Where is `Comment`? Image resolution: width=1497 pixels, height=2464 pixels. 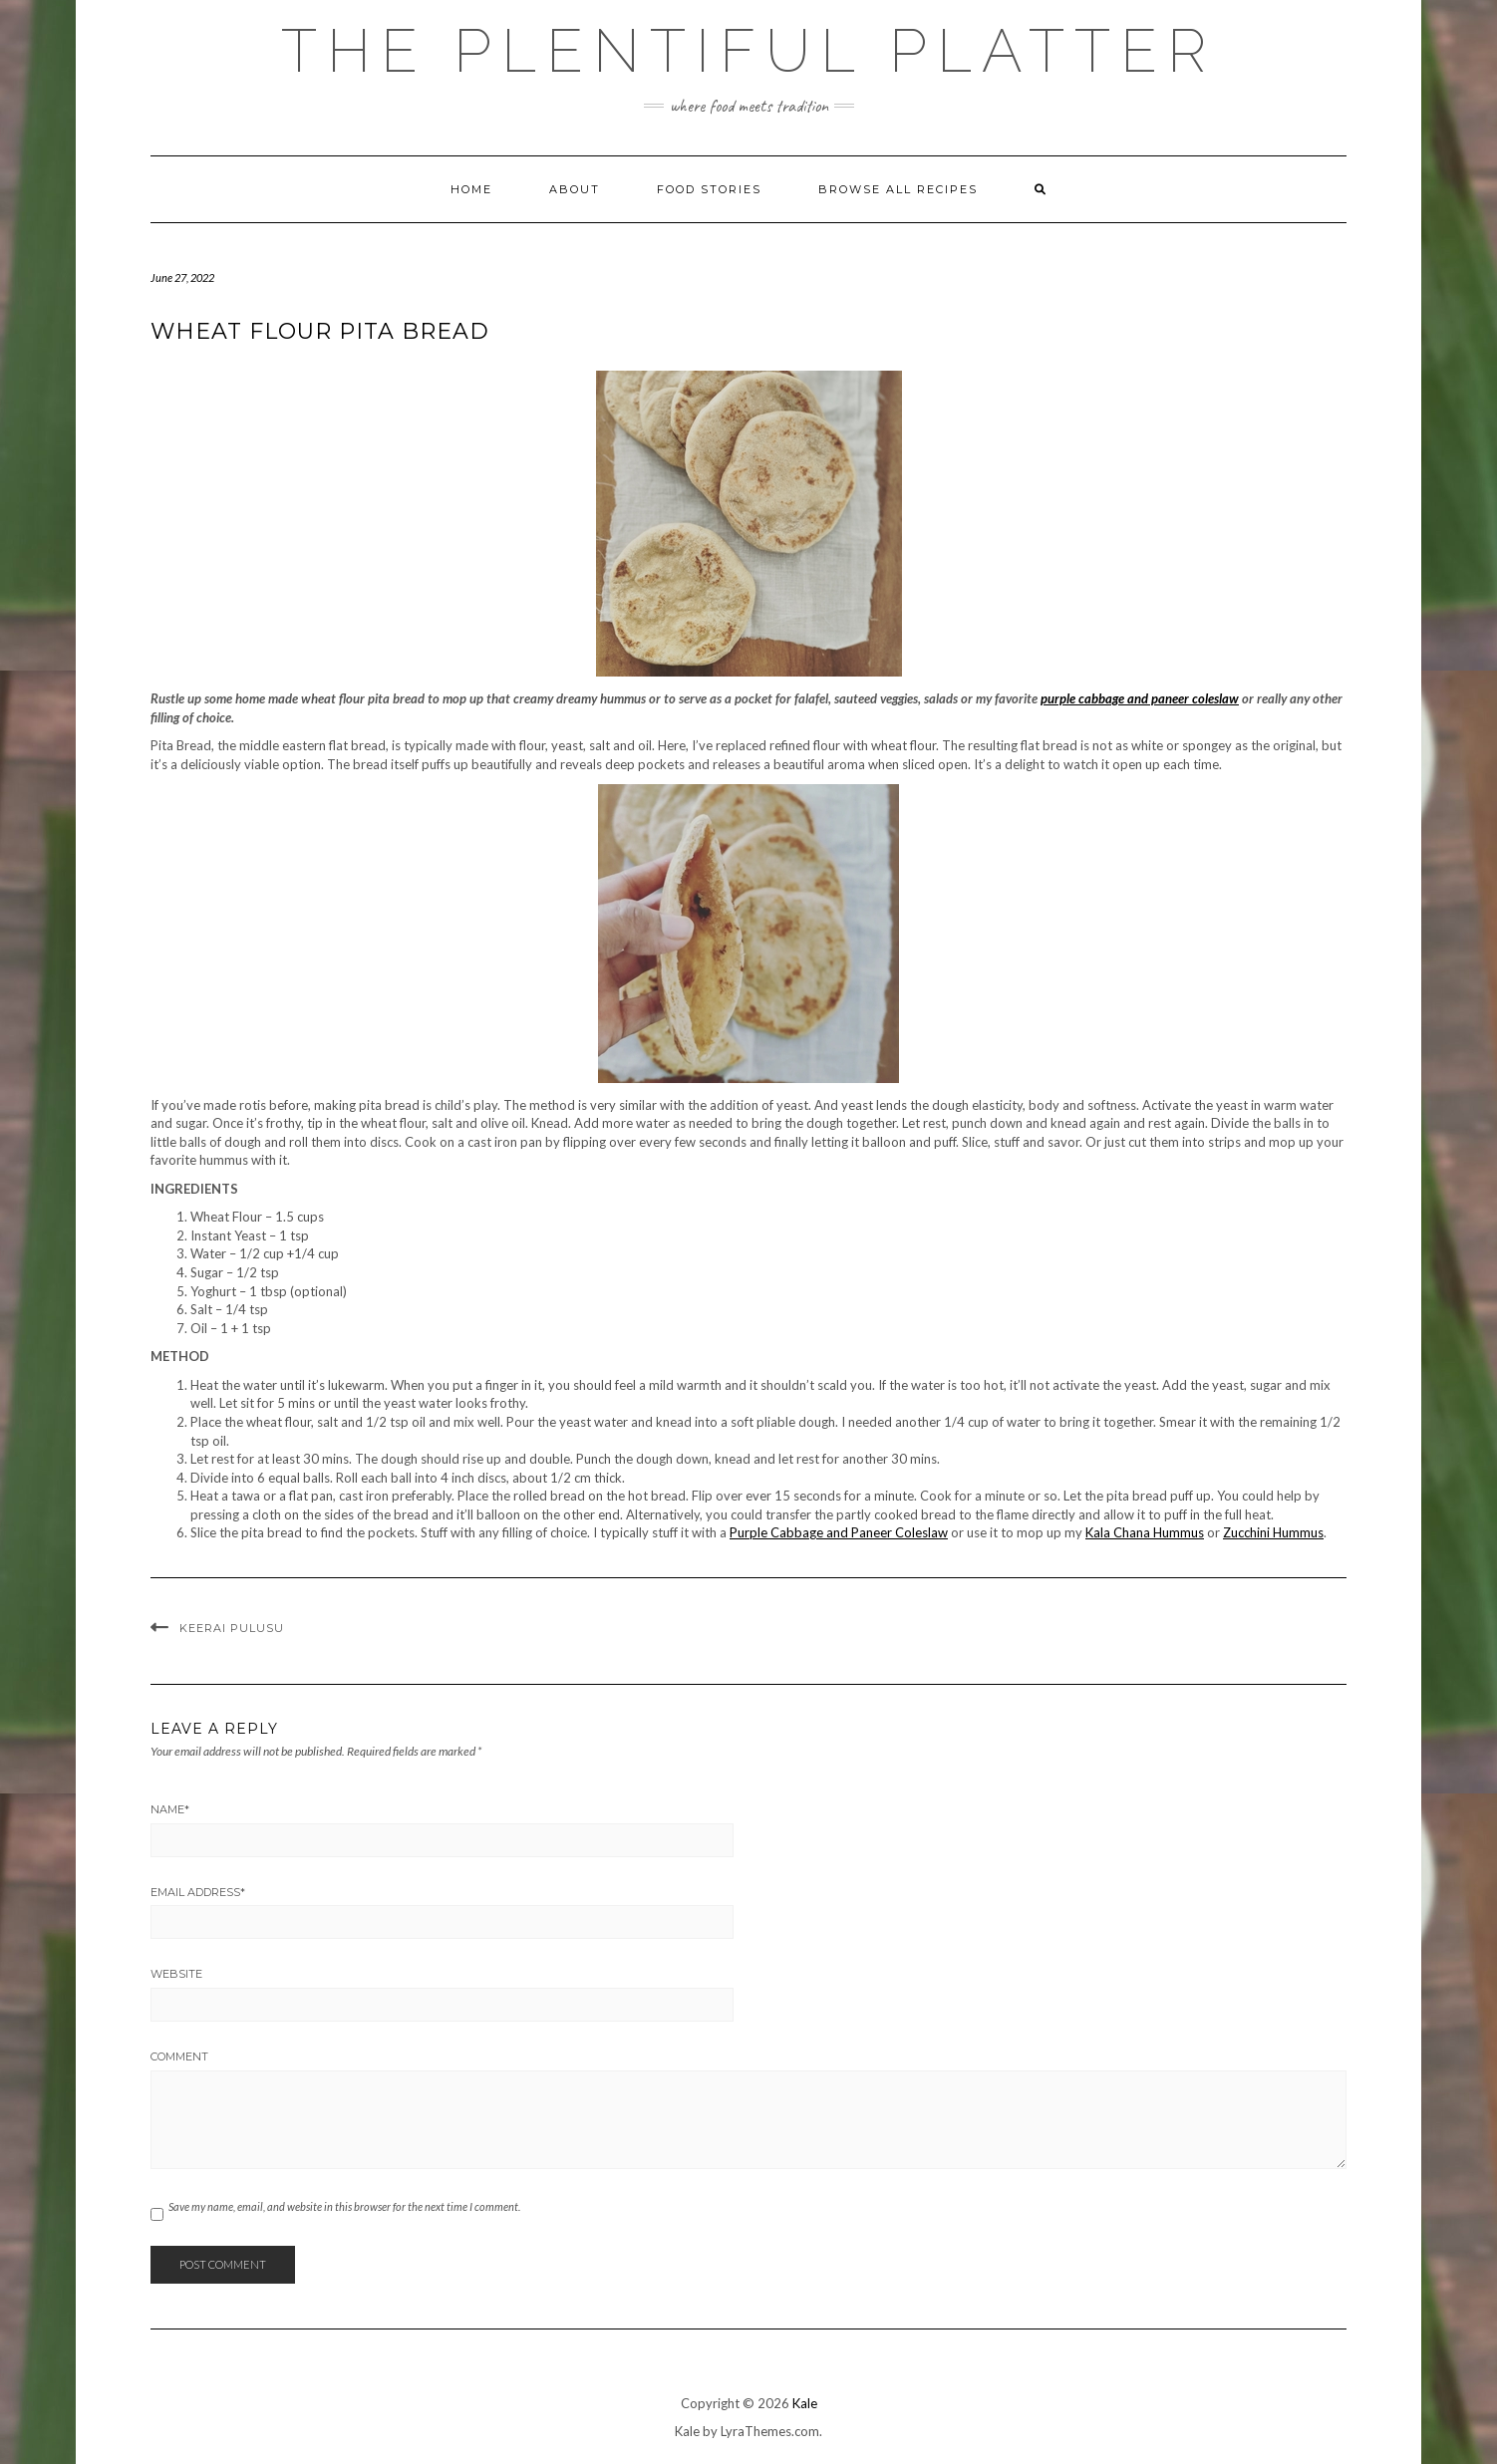 Comment is located at coordinates (179, 2056).